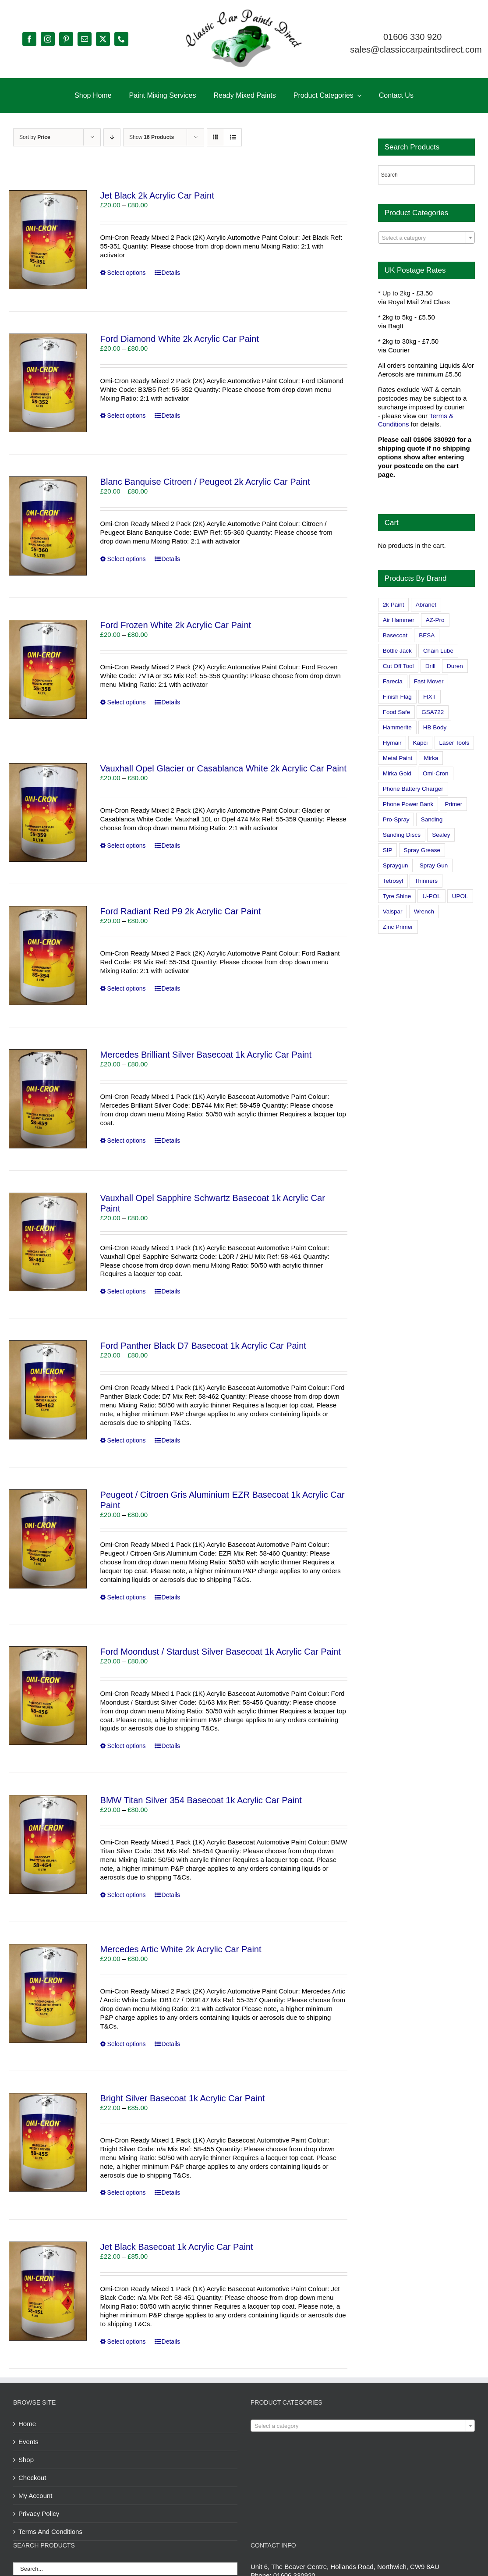  Describe the element at coordinates (176, 2247) in the screenshot. I see `Jet Black Basecoat 1k Acrylic Car Paint` at that location.